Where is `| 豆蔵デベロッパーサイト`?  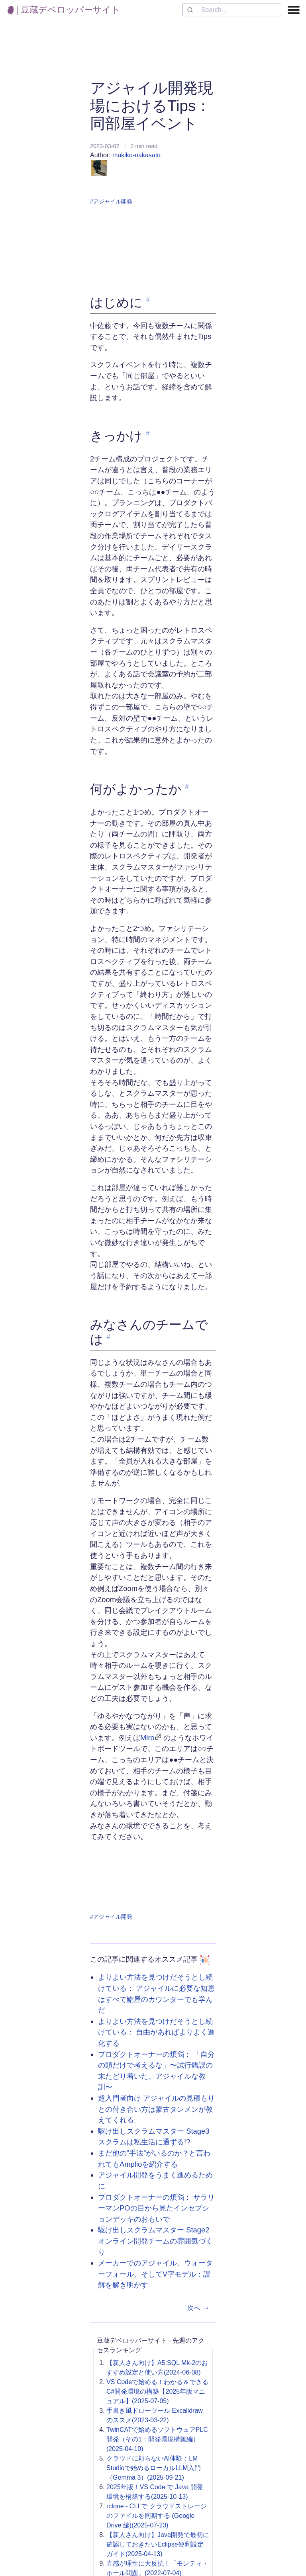
| 豆蔵デベロッパーサイト is located at coordinates (64, 10).